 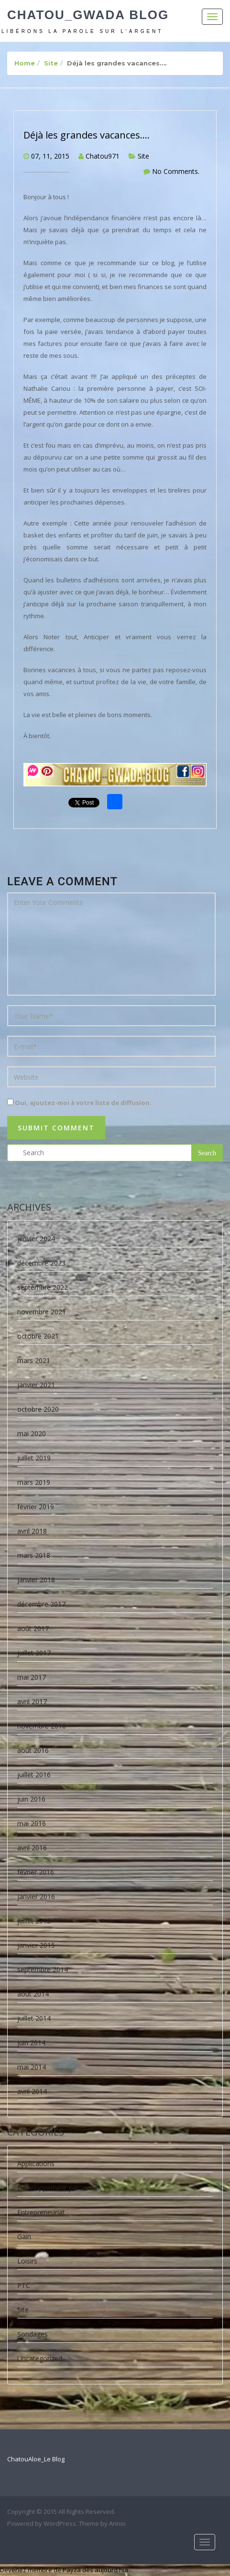 I want to click on décembre 2023, so click(x=41, y=1262).